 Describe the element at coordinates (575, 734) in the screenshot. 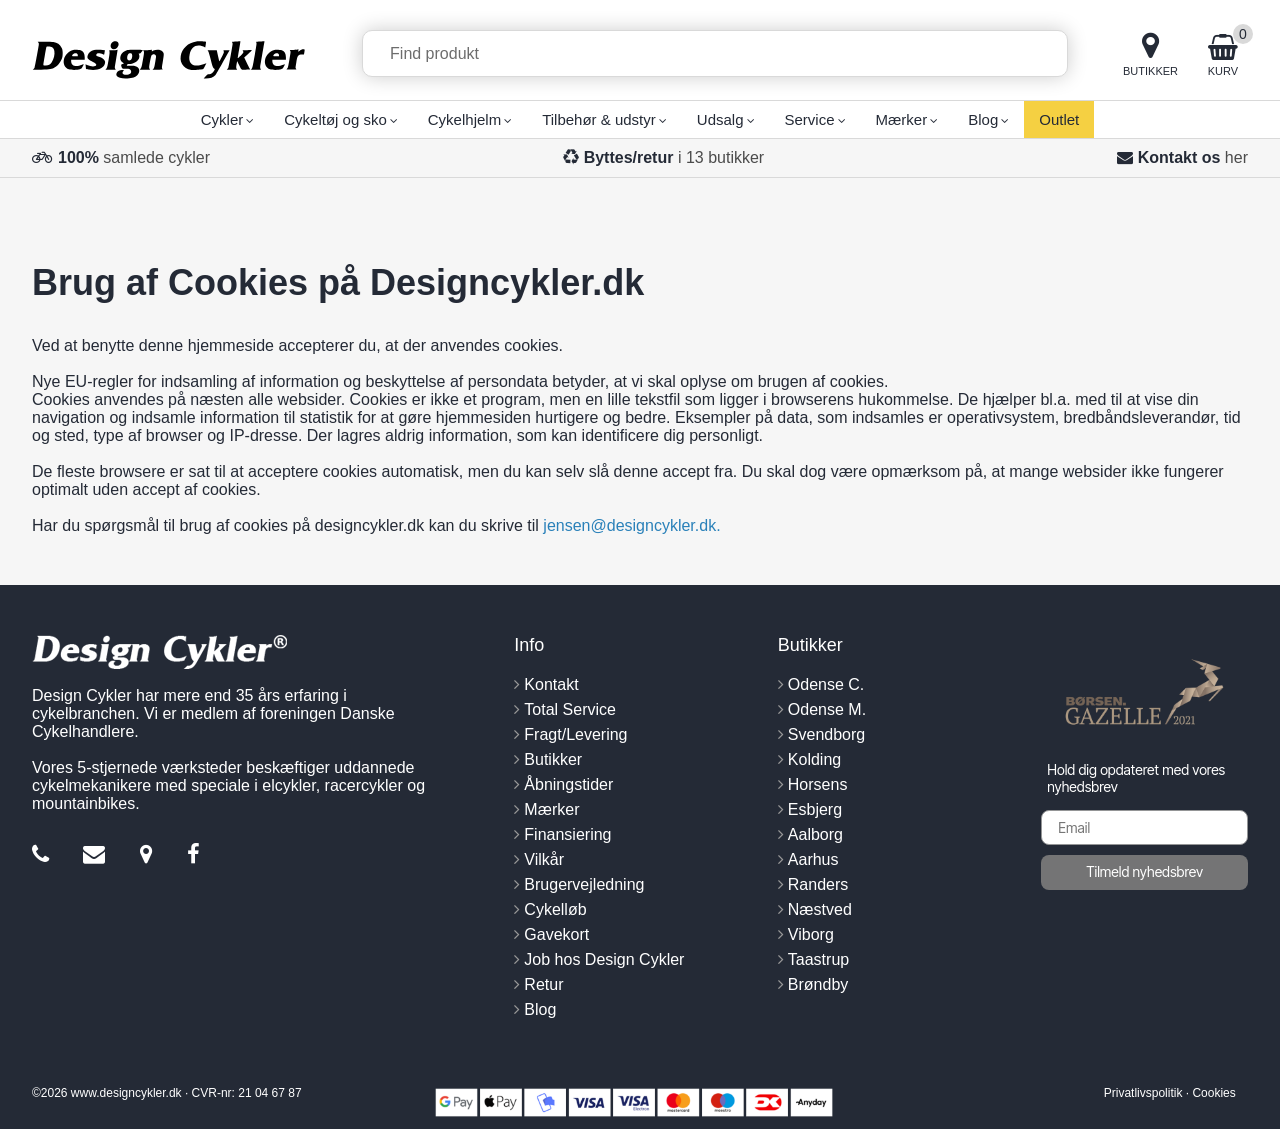

I see `Fragt/Levering` at that location.